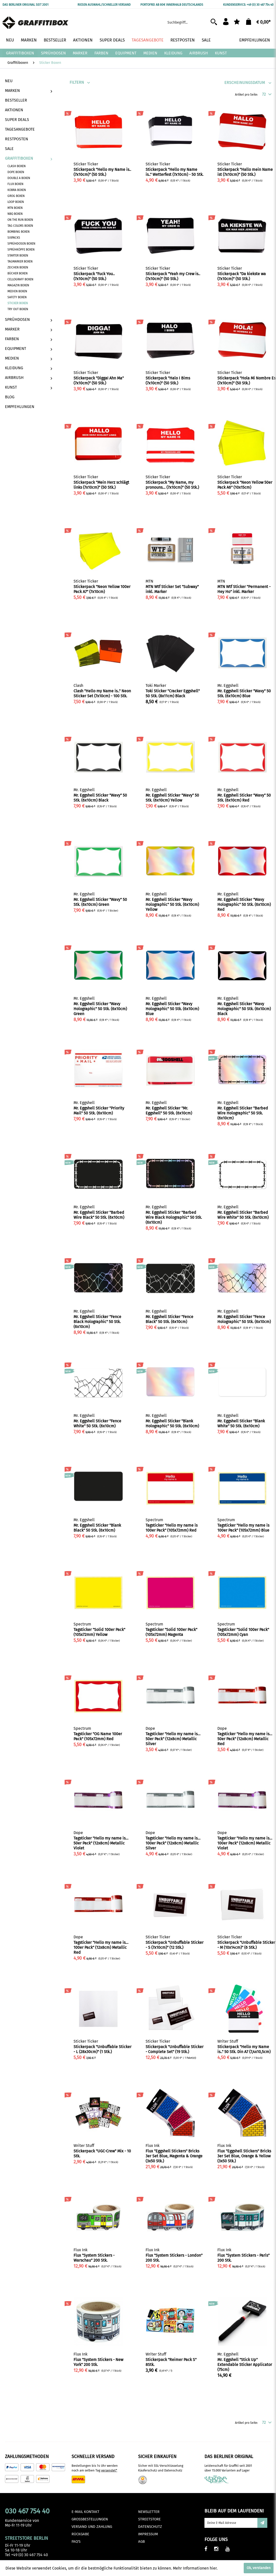 The width and height of the screenshot is (276, 2576). I want to click on Tagsticker "Hello my name is... 100er Pack" (12x8cm) Metallic Violet, so click(244, 1843).